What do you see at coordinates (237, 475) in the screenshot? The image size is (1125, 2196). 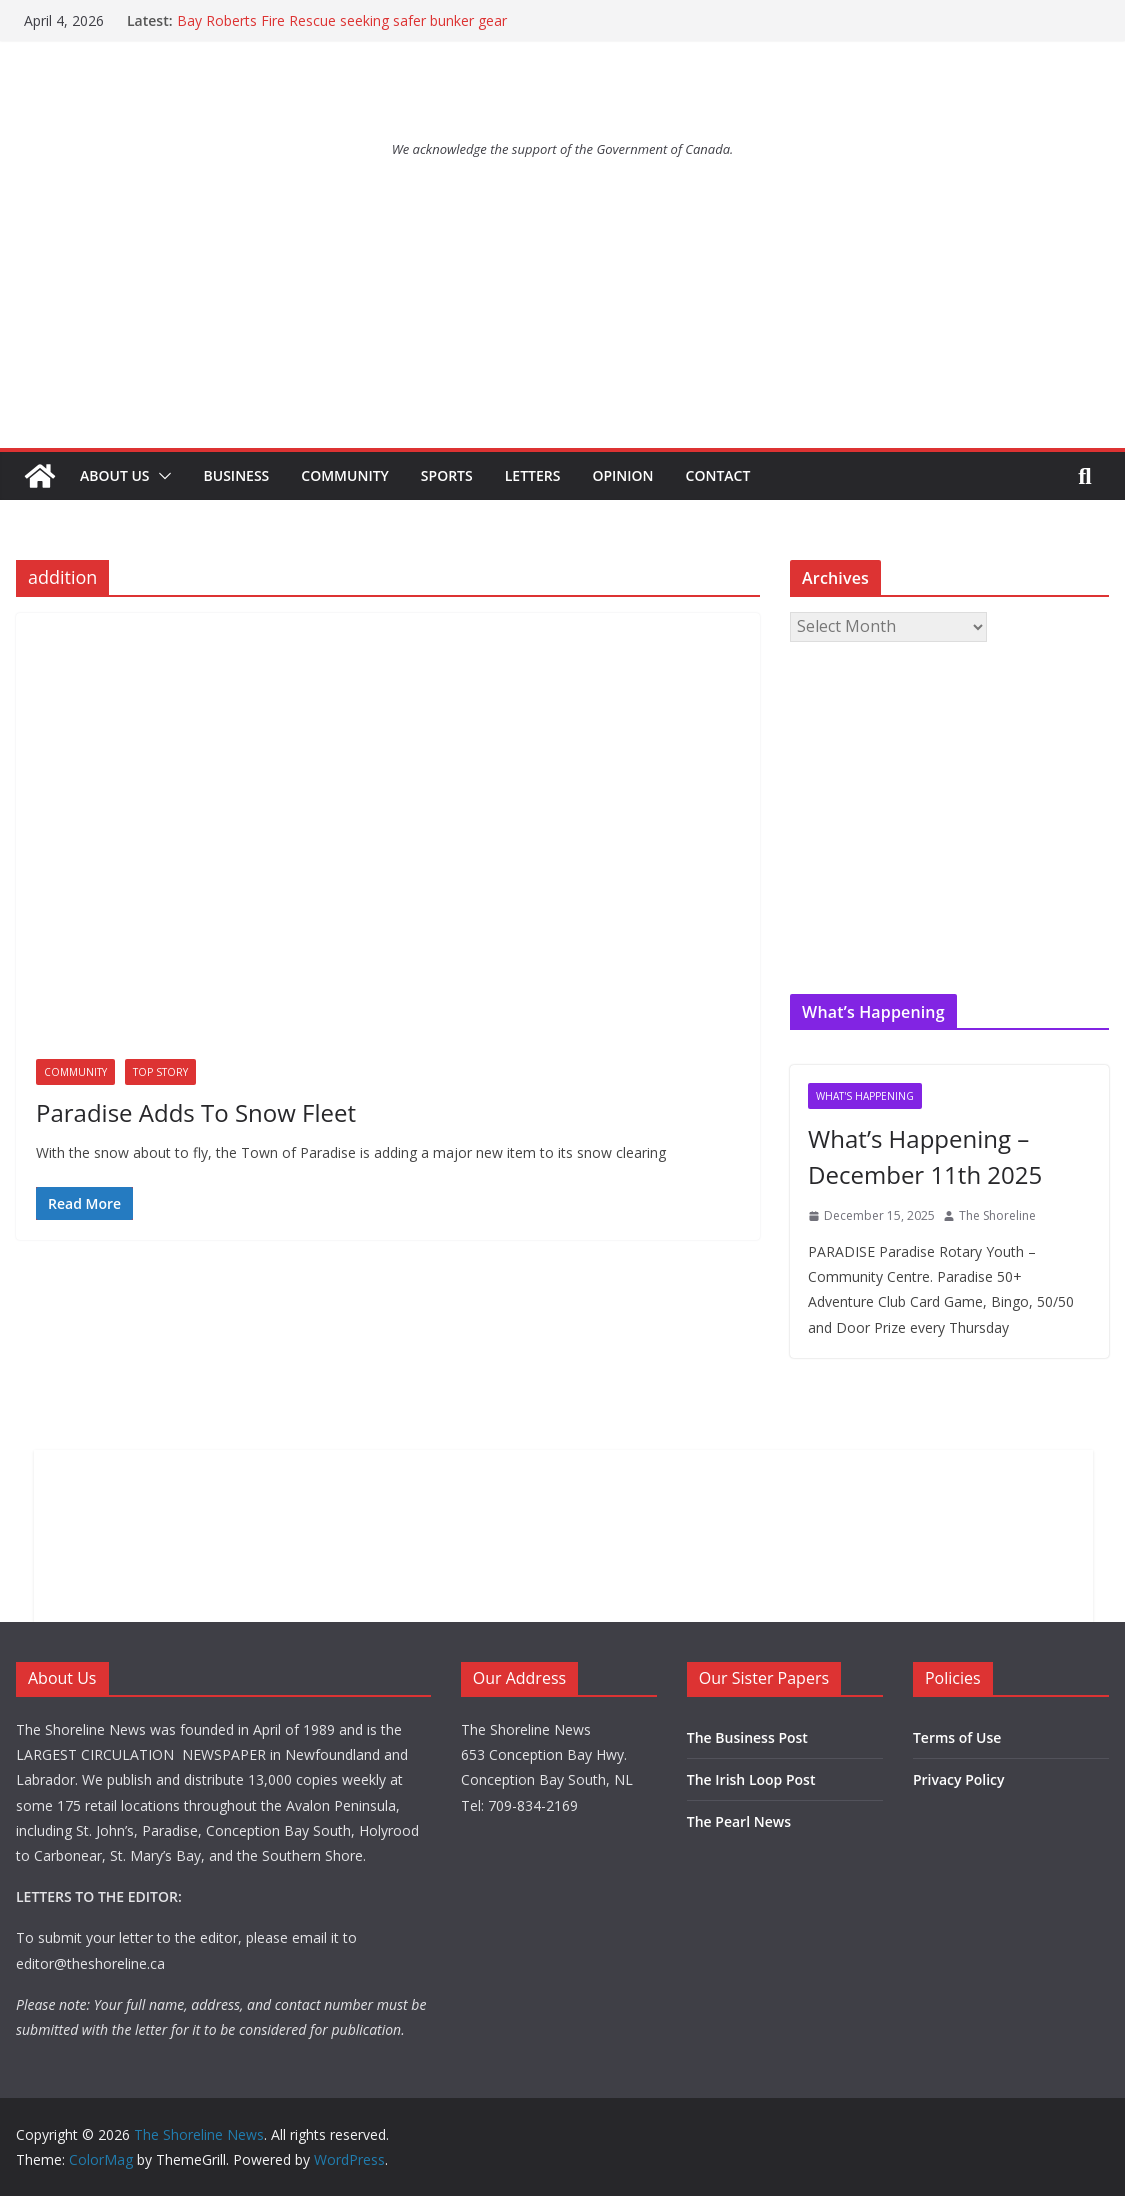 I see `Business` at bounding box center [237, 475].